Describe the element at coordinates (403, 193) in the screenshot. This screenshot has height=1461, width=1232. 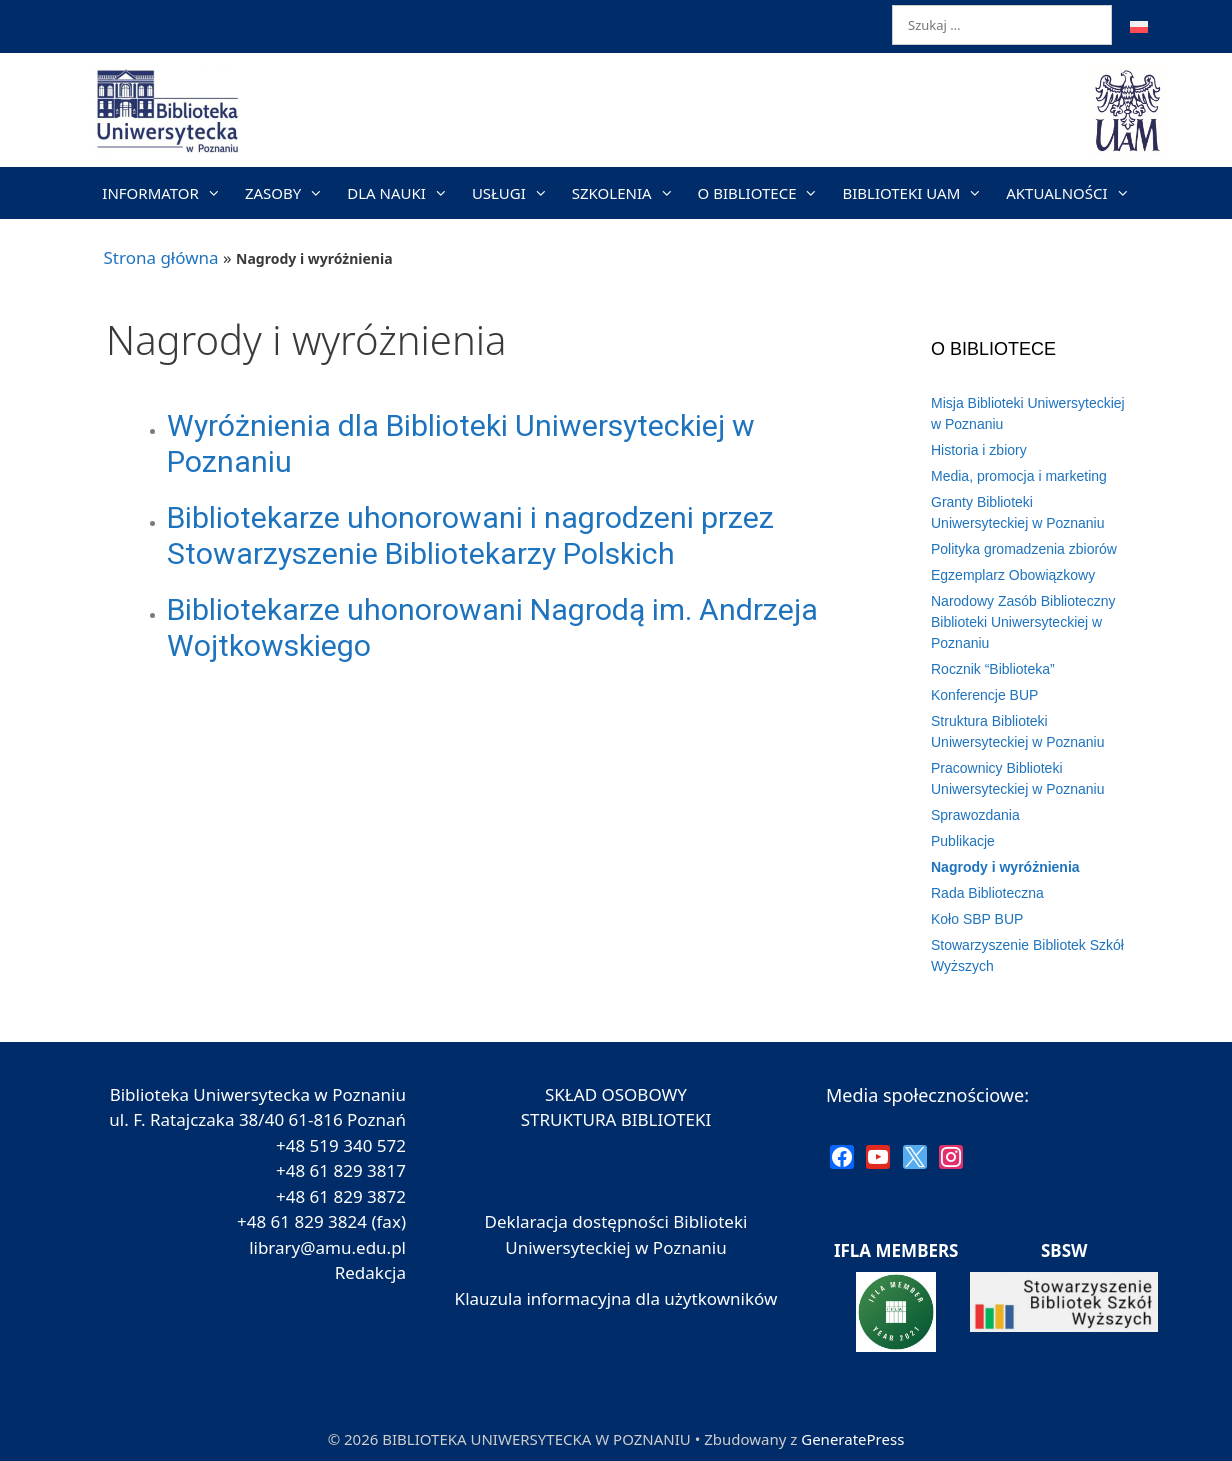
I see `DLA NAUKI` at that location.